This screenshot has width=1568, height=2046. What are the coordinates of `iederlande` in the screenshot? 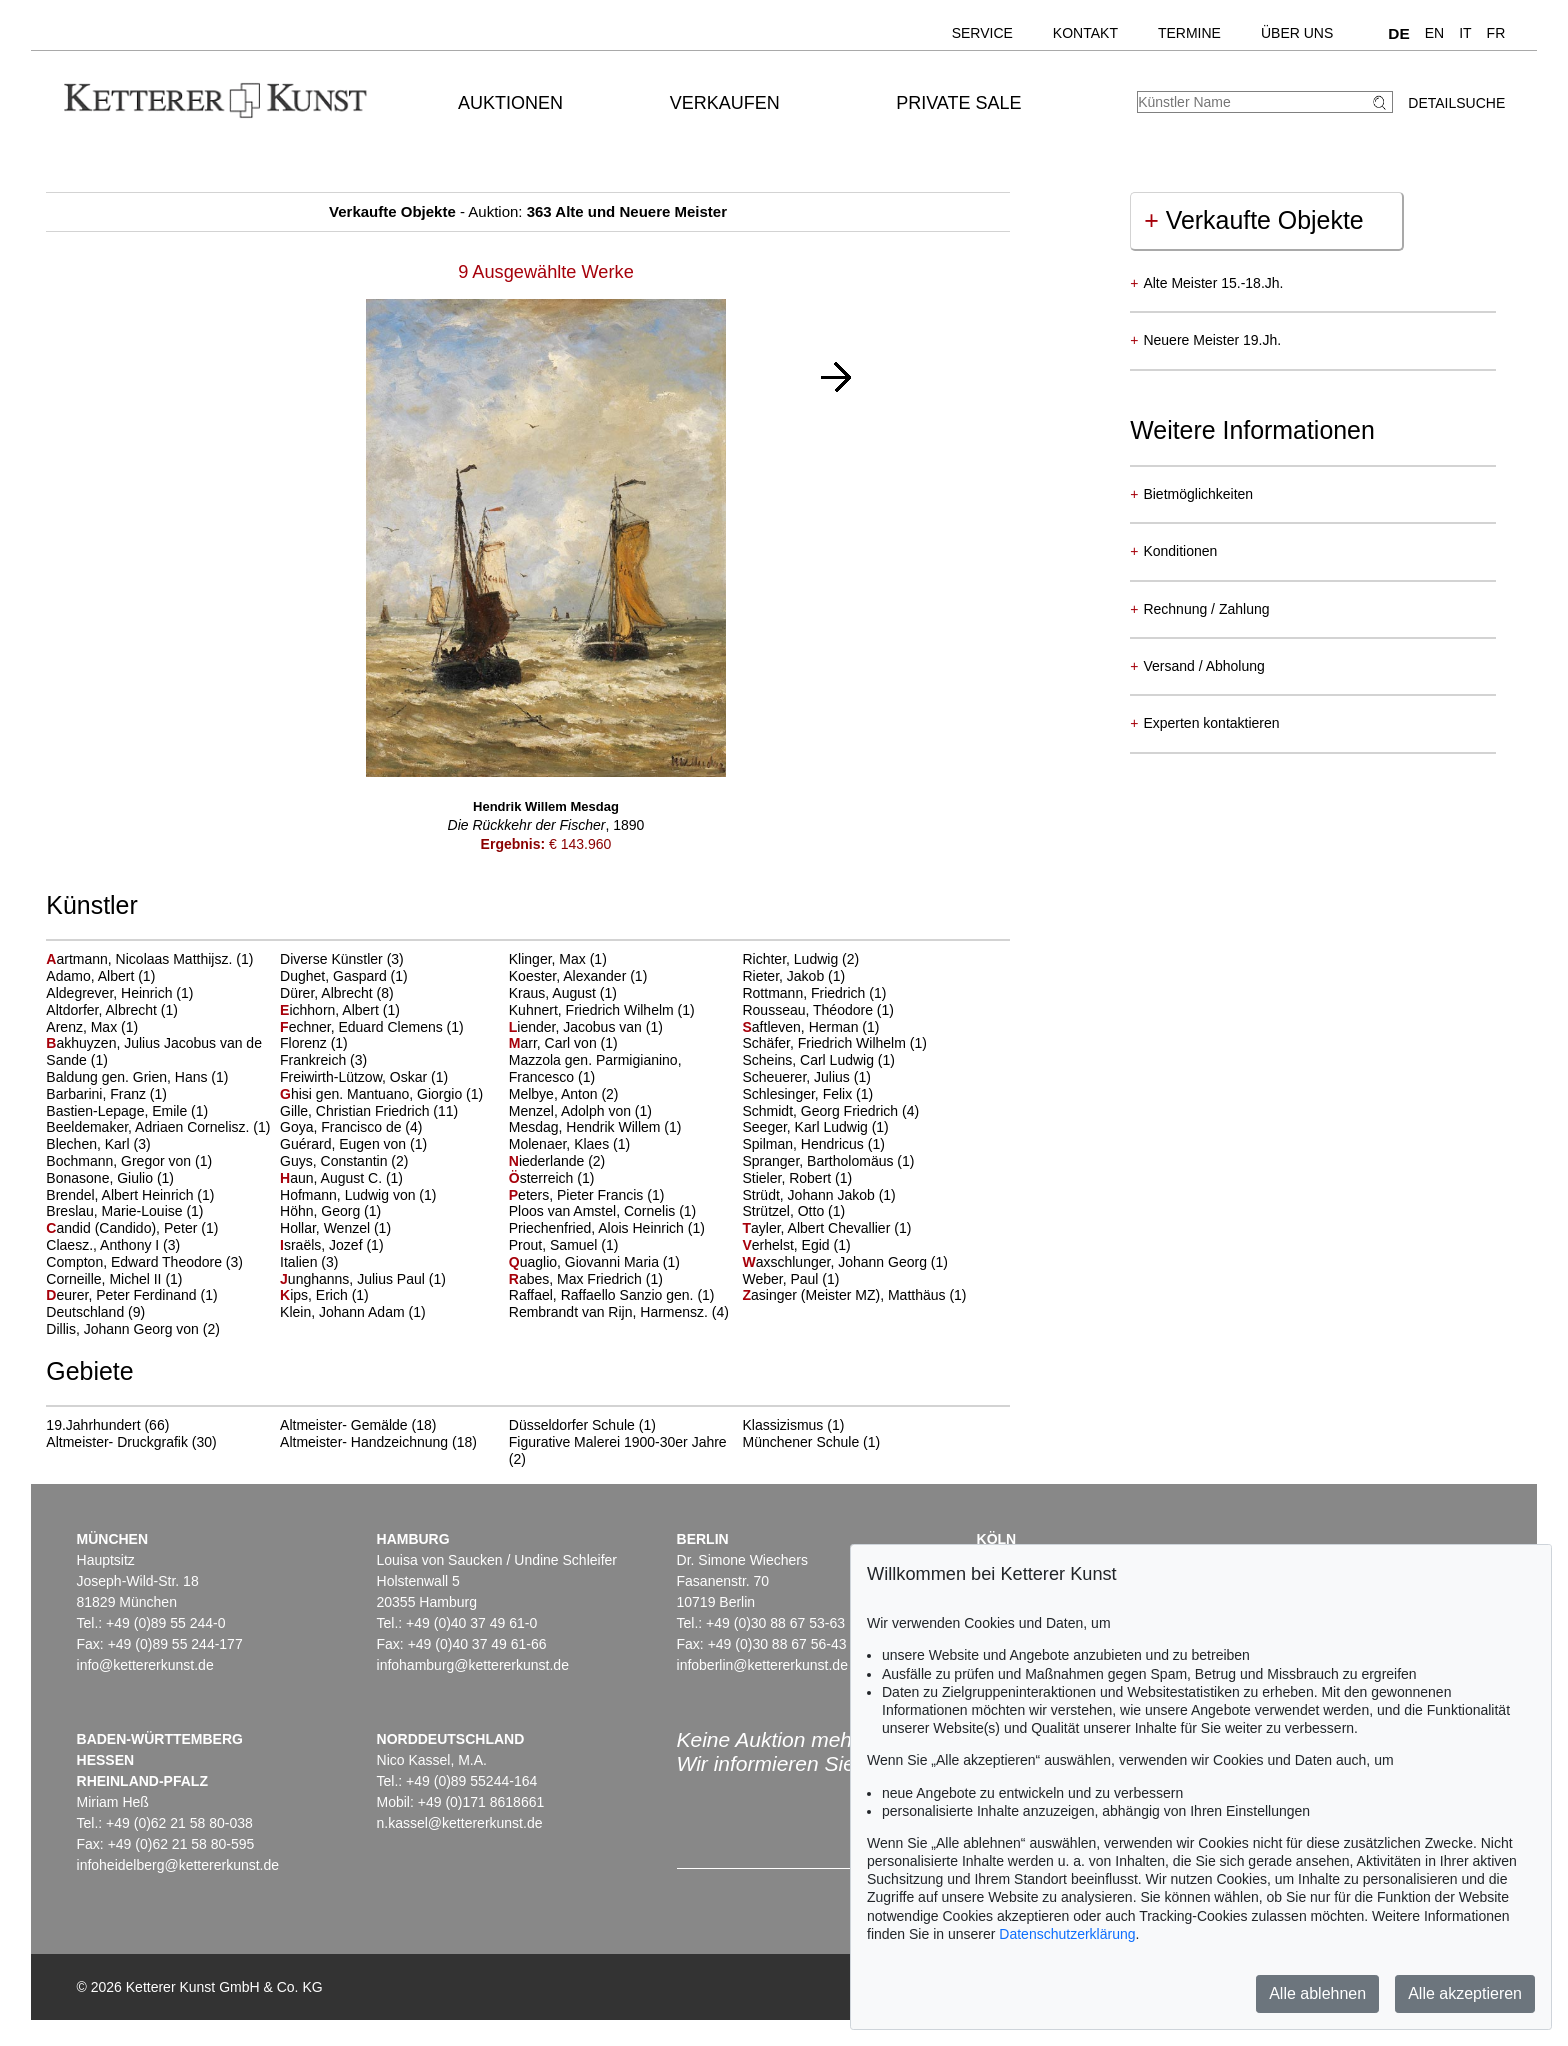 It's located at (548, 1161).